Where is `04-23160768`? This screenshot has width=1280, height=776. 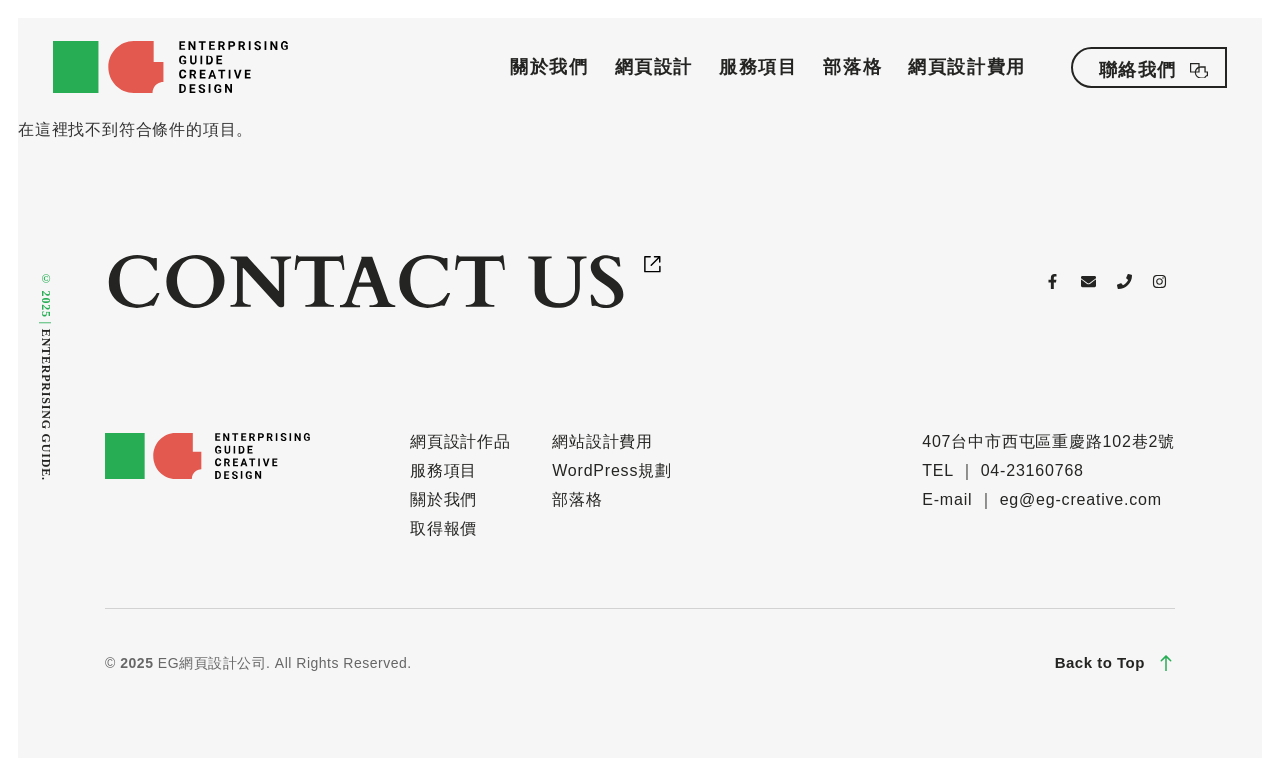
04-23160768 is located at coordinates (1032, 470).